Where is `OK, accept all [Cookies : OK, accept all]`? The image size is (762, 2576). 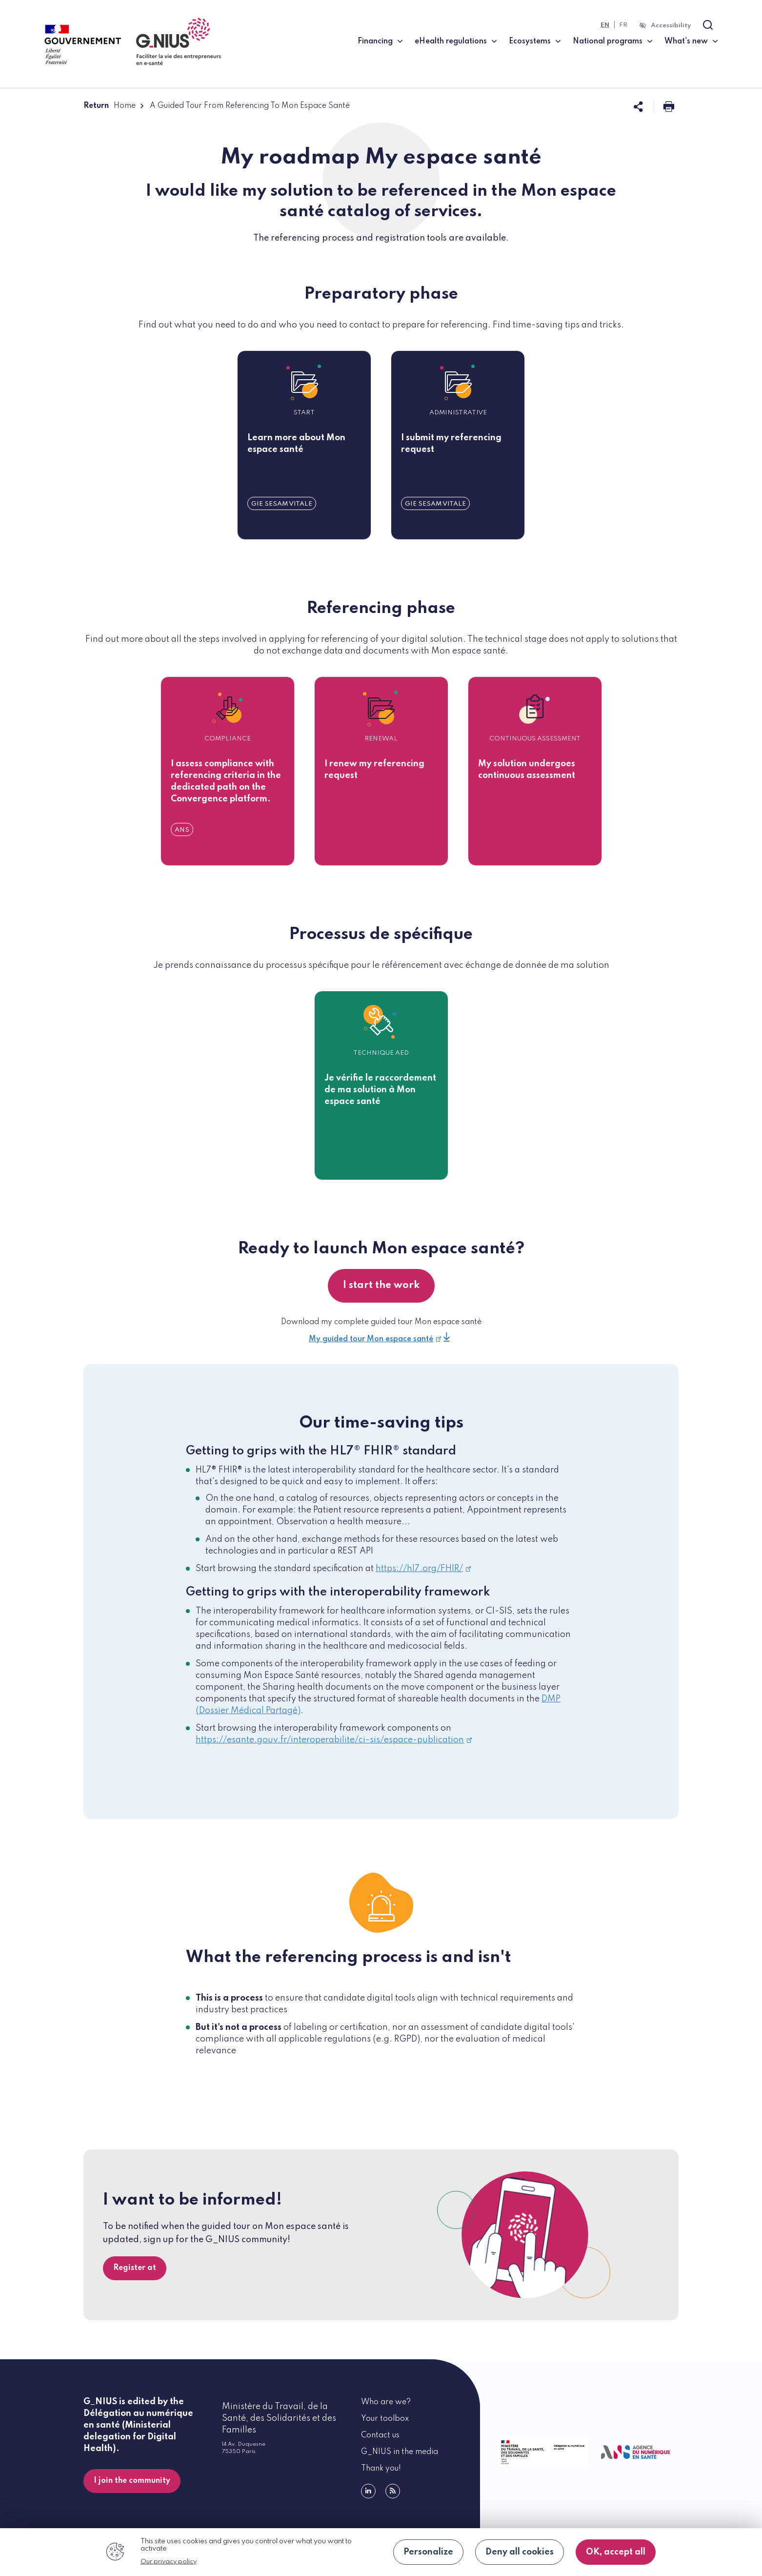 OK, accept all [Cookies : OK, accept all] is located at coordinates (615, 2552).